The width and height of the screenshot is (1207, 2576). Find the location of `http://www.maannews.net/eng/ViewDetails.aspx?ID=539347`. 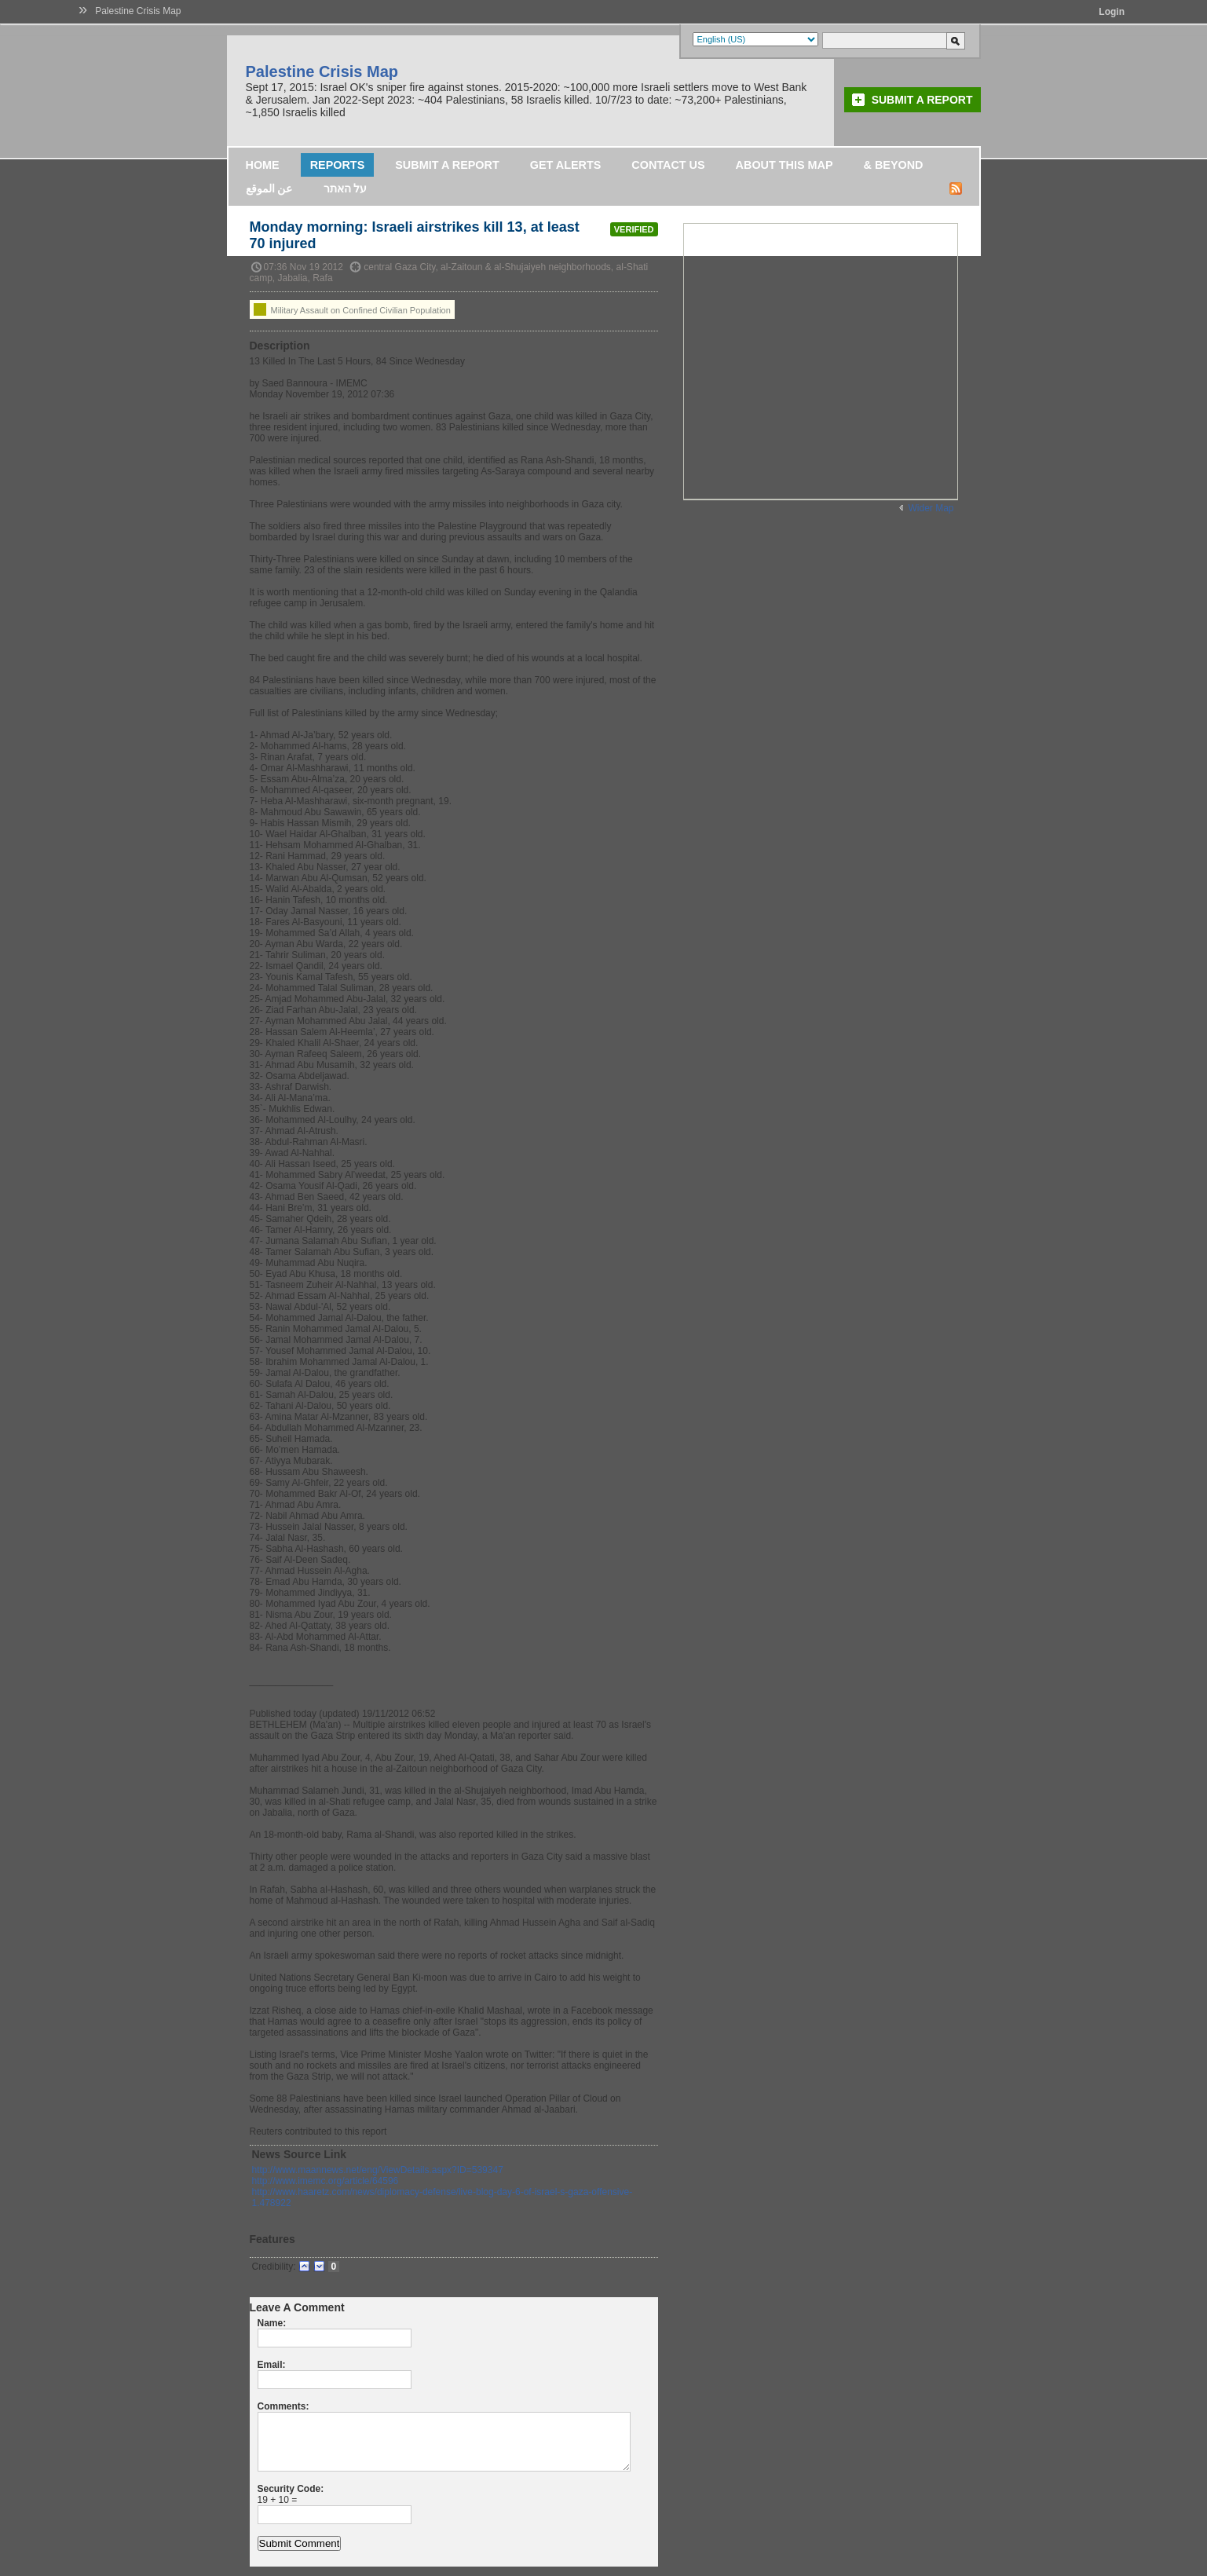

http://www.maannews.net/eng/ViewDetails.aspx?ID=539347 is located at coordinates (377, 2169).